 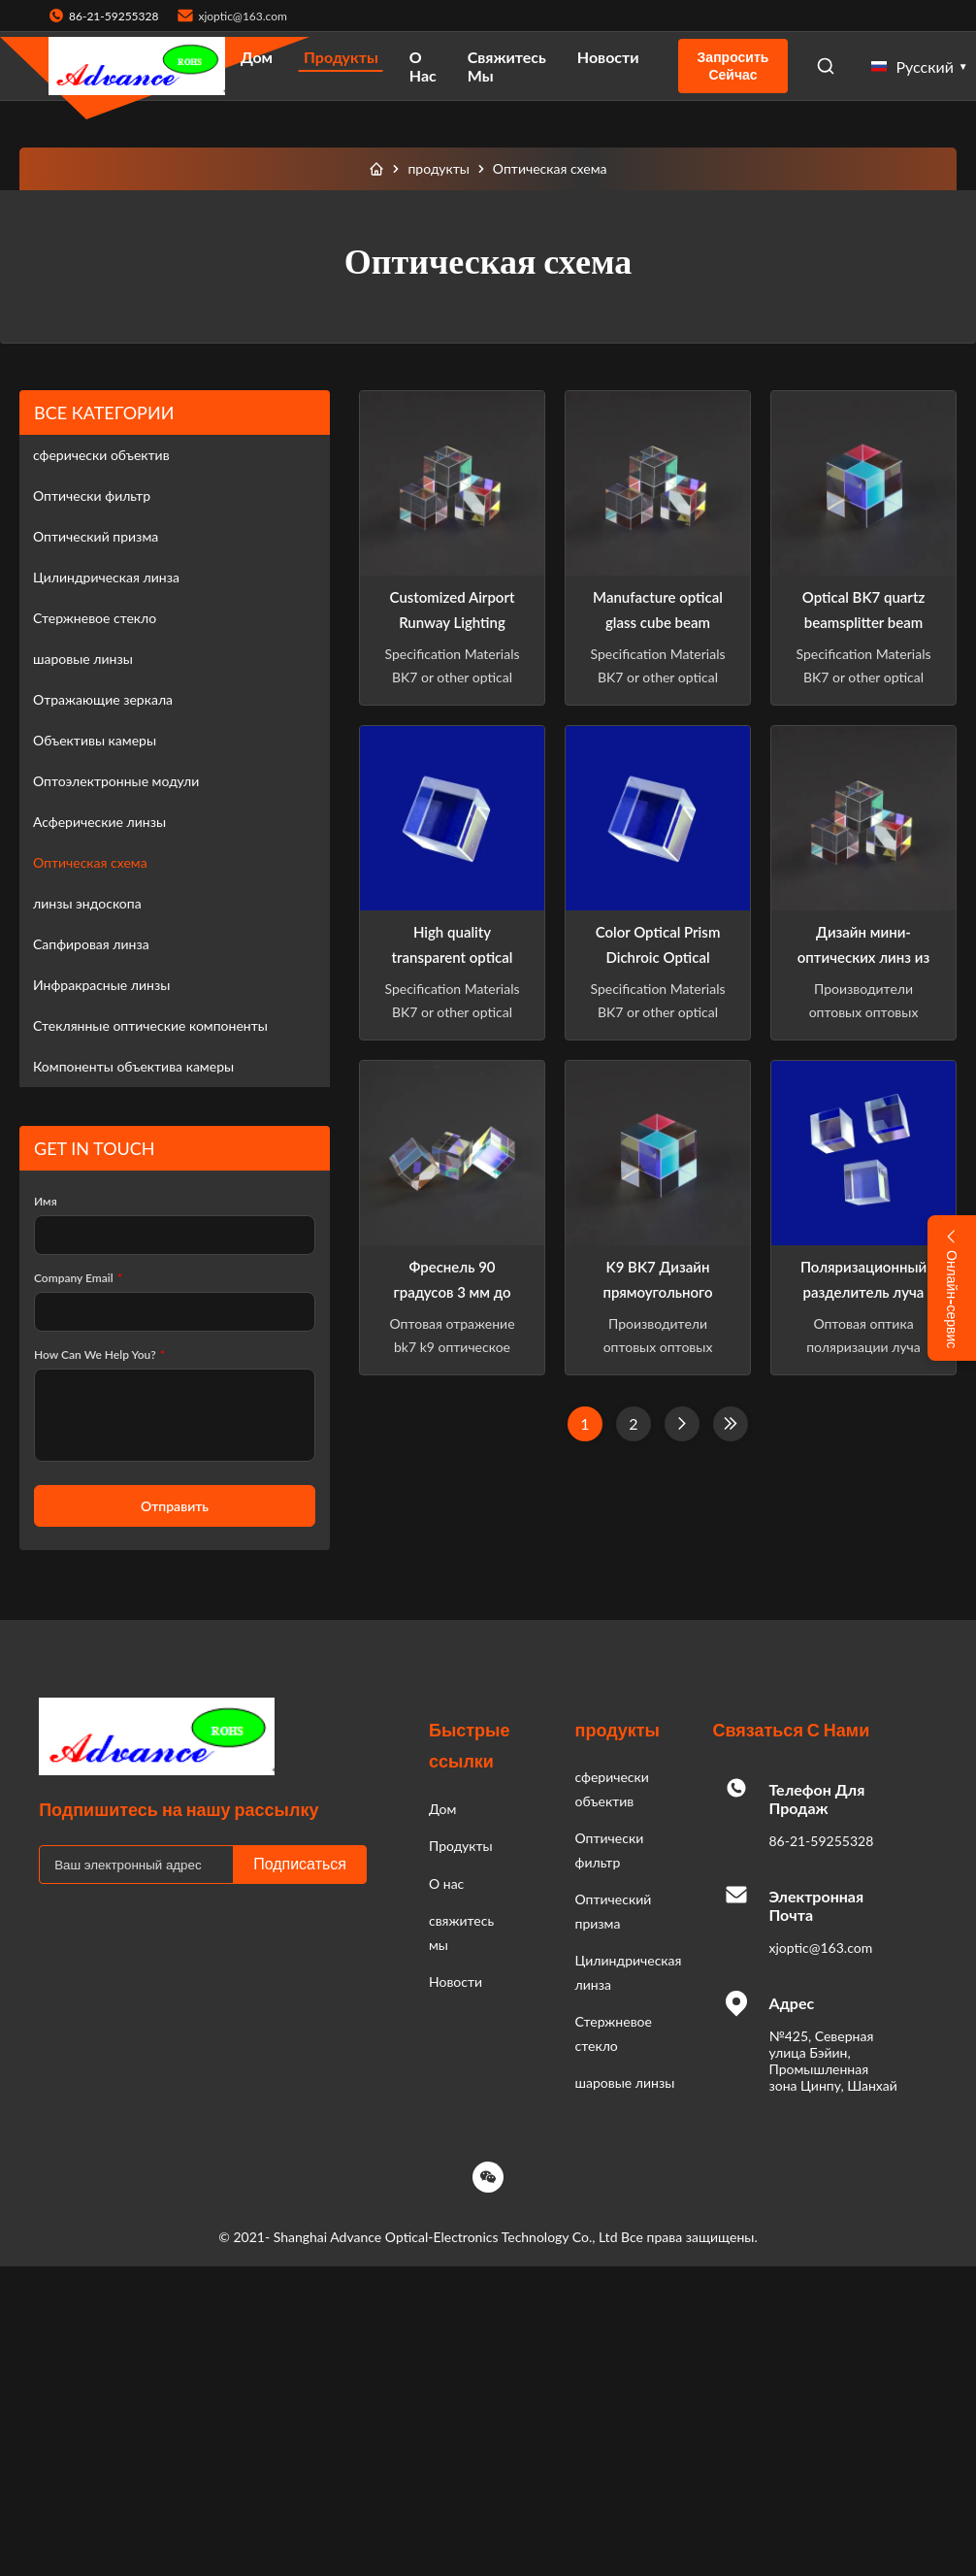 What do you see at coordinates (90, 862) in the screenshot?
I see `Оптическая схема` at bounding box center [90, 862].